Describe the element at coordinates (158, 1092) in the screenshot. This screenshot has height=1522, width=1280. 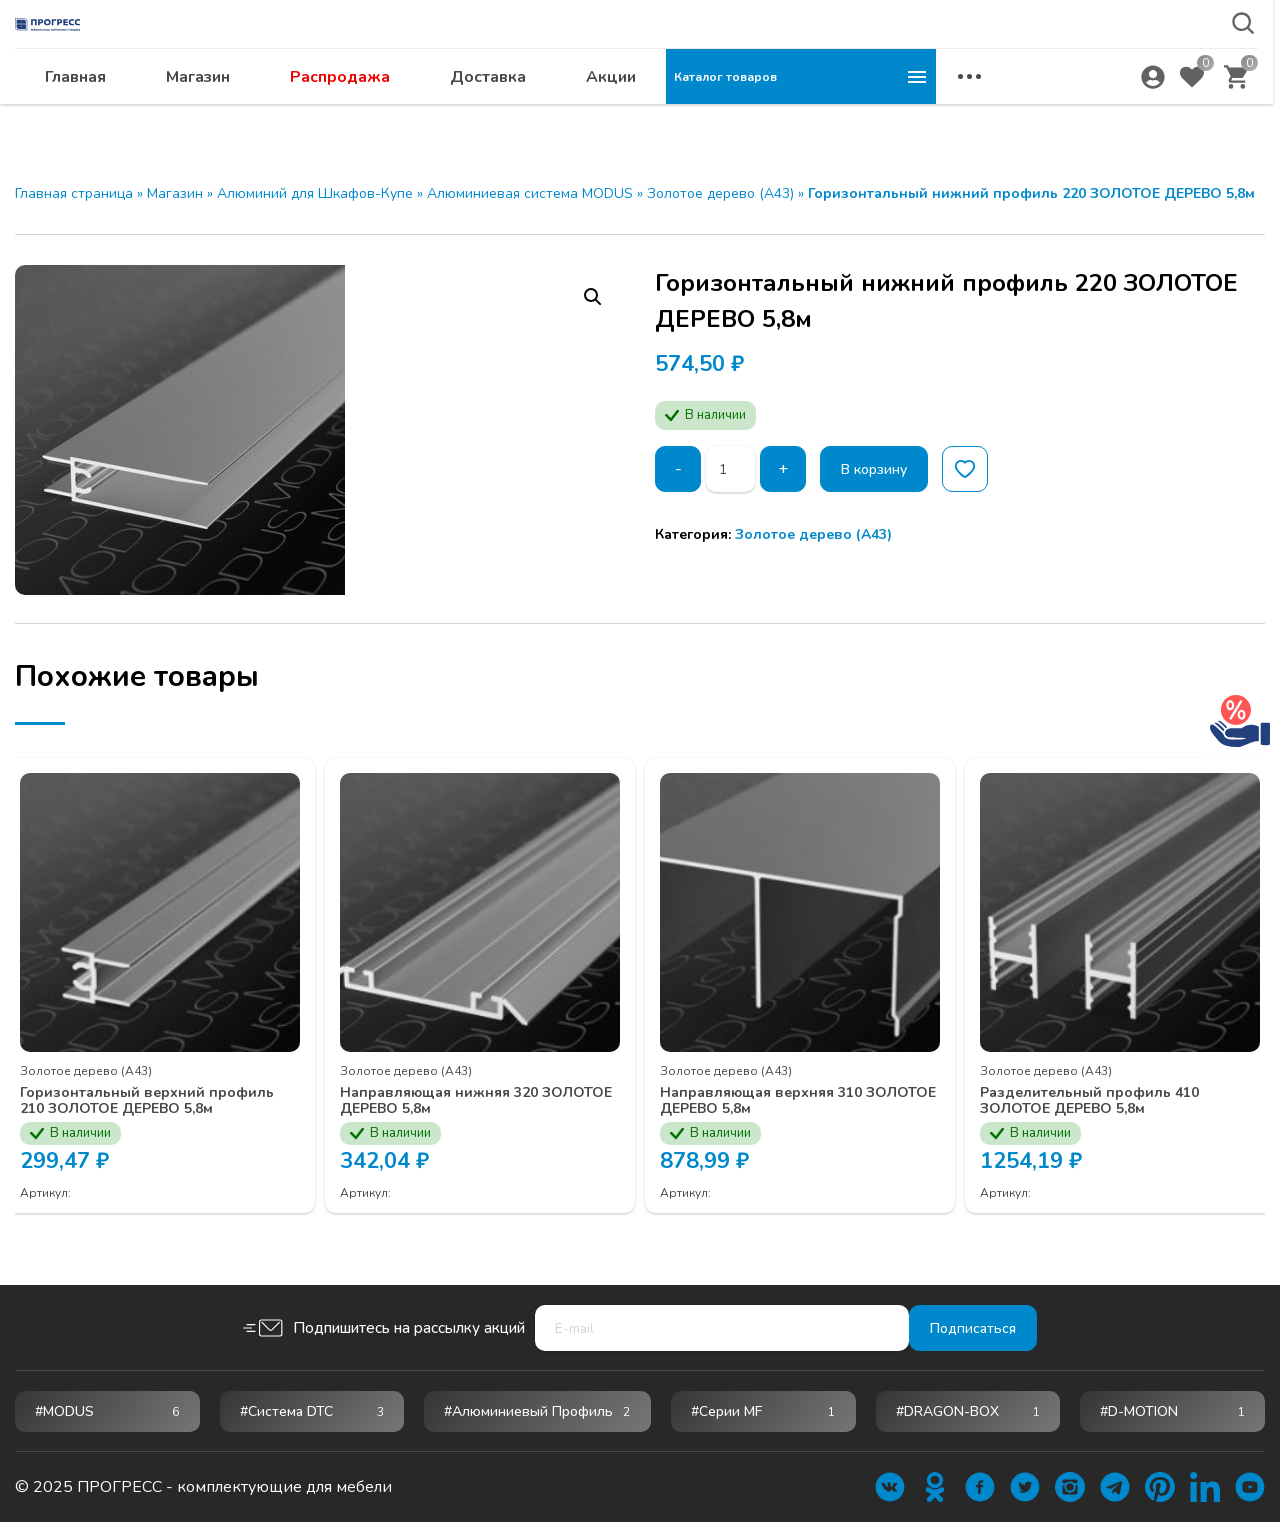
I see `Горизонтальный верхний профиль 210 ЗОЛОТОЕ ДЕРЕВО 5,8м` at that location.